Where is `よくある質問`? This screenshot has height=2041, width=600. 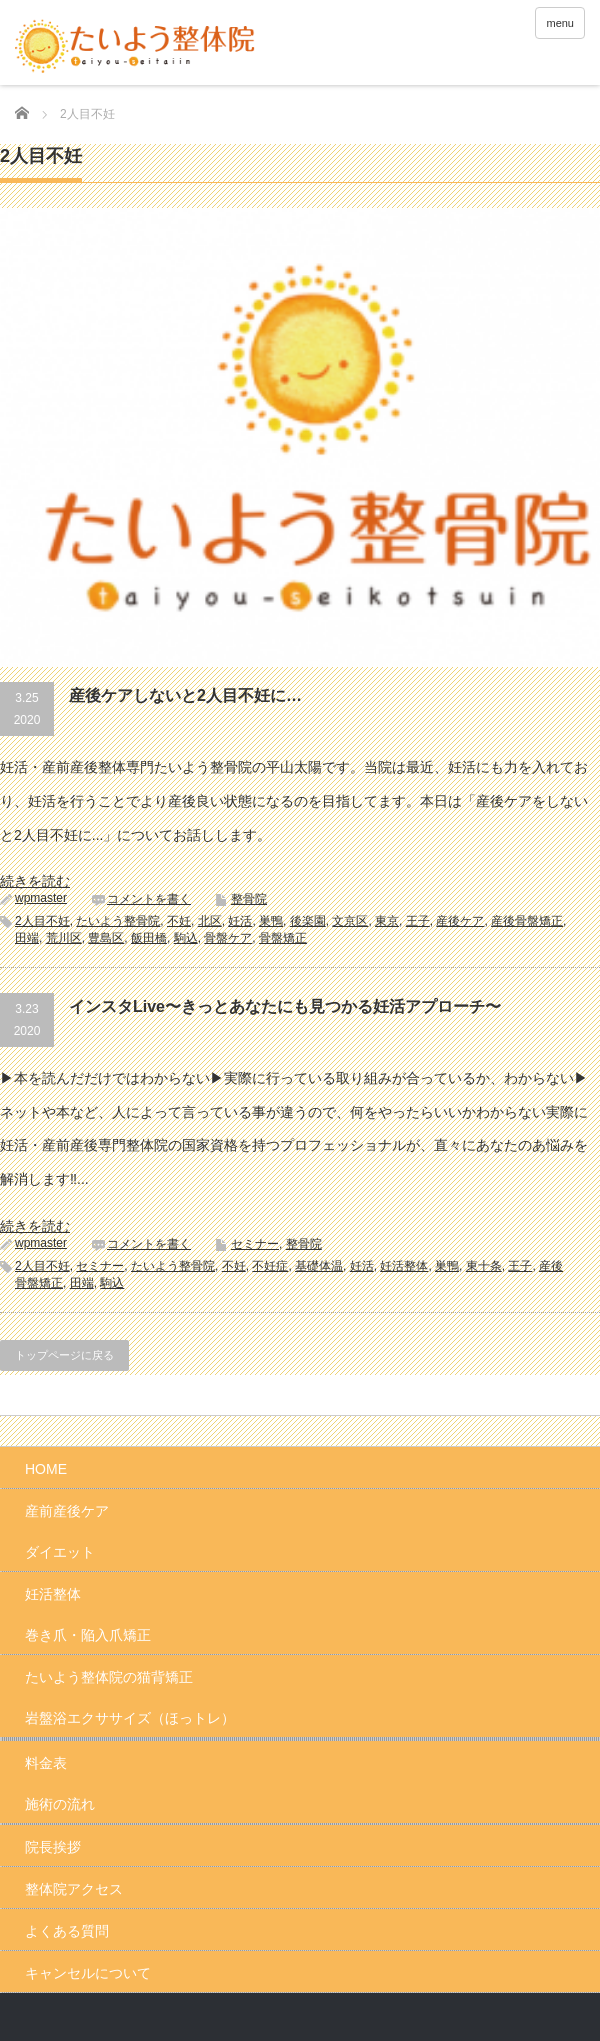
よくある質問 is located at coordinates (67, 1931).